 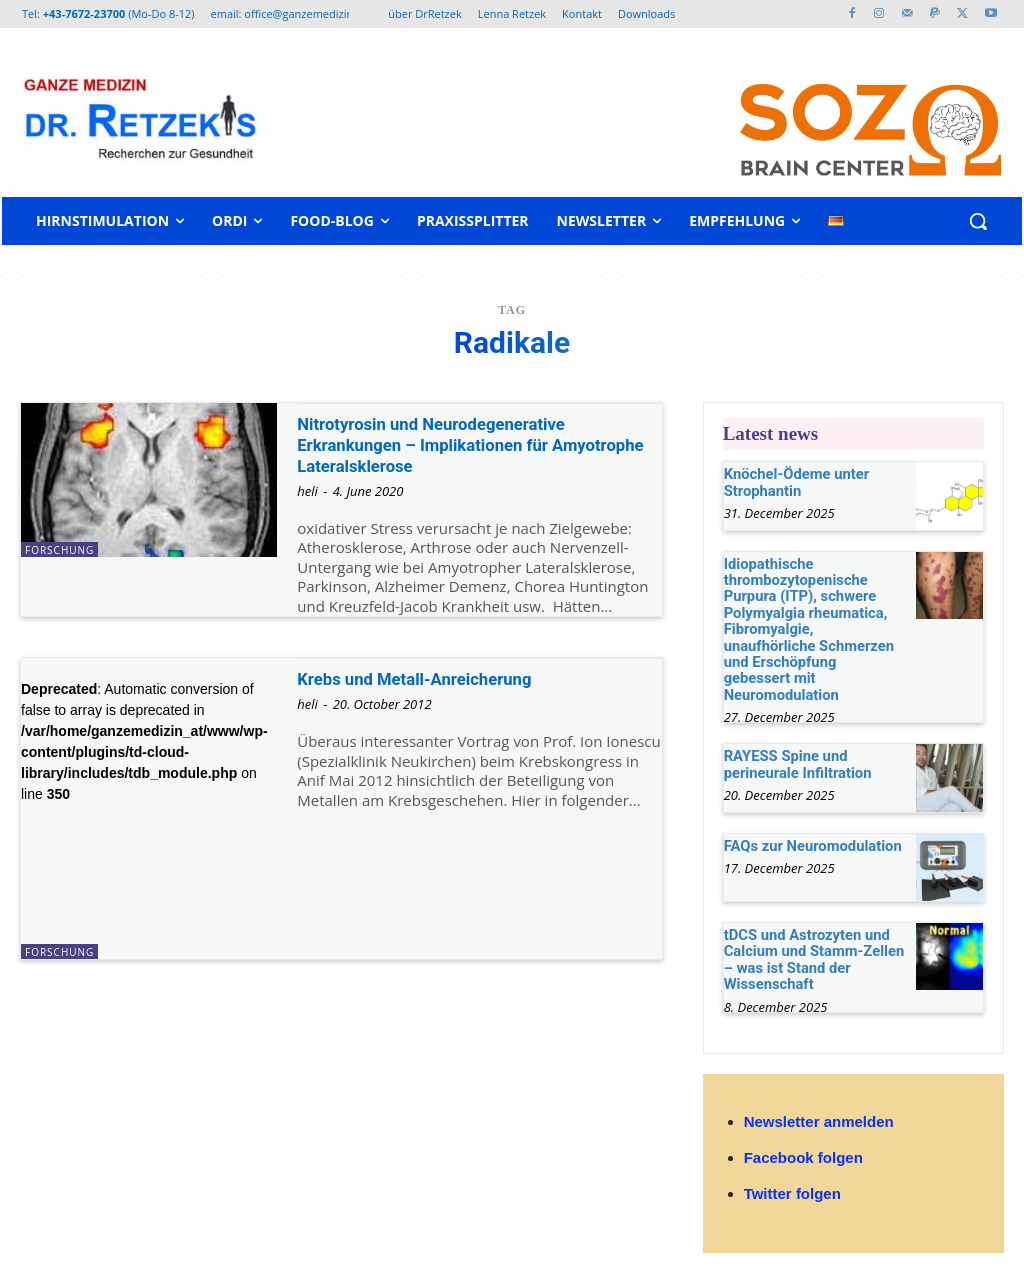 I want to click on Facebook folgen, so click(x=803, y=1128).